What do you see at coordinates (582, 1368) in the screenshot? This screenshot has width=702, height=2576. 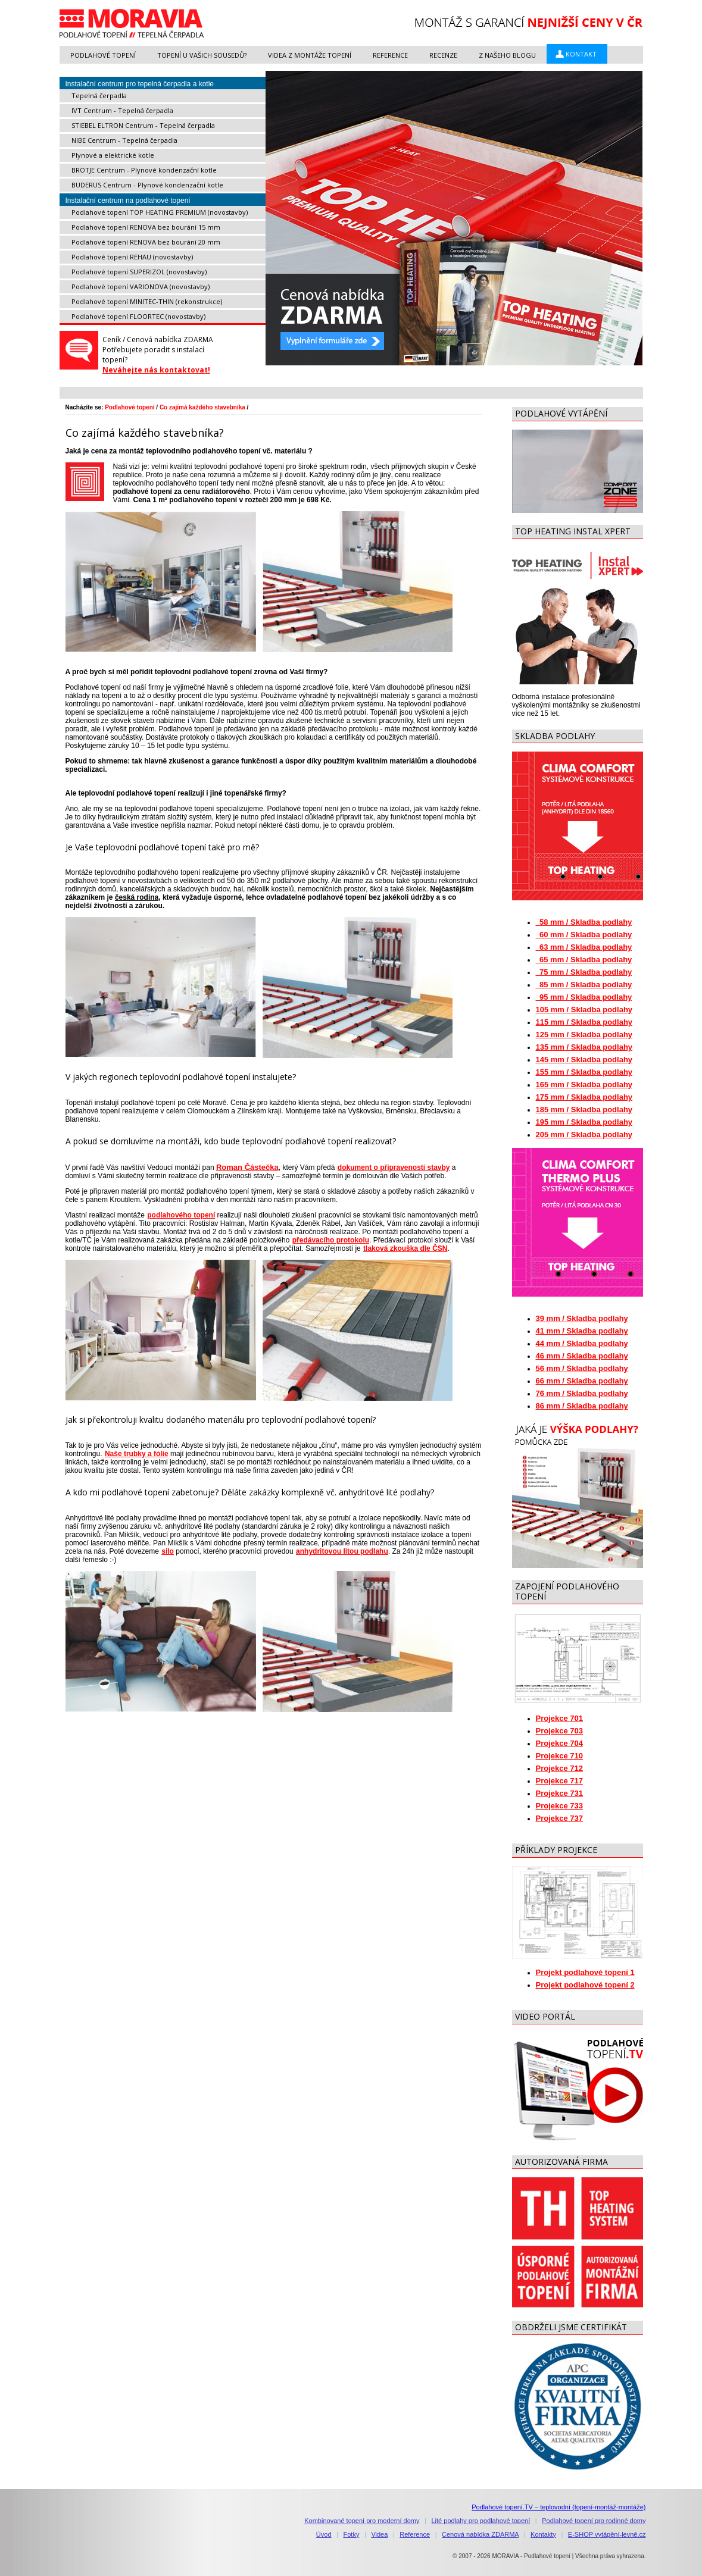 I see `56 mm / Skladba podlahy` at bounding box center [582, 1368].